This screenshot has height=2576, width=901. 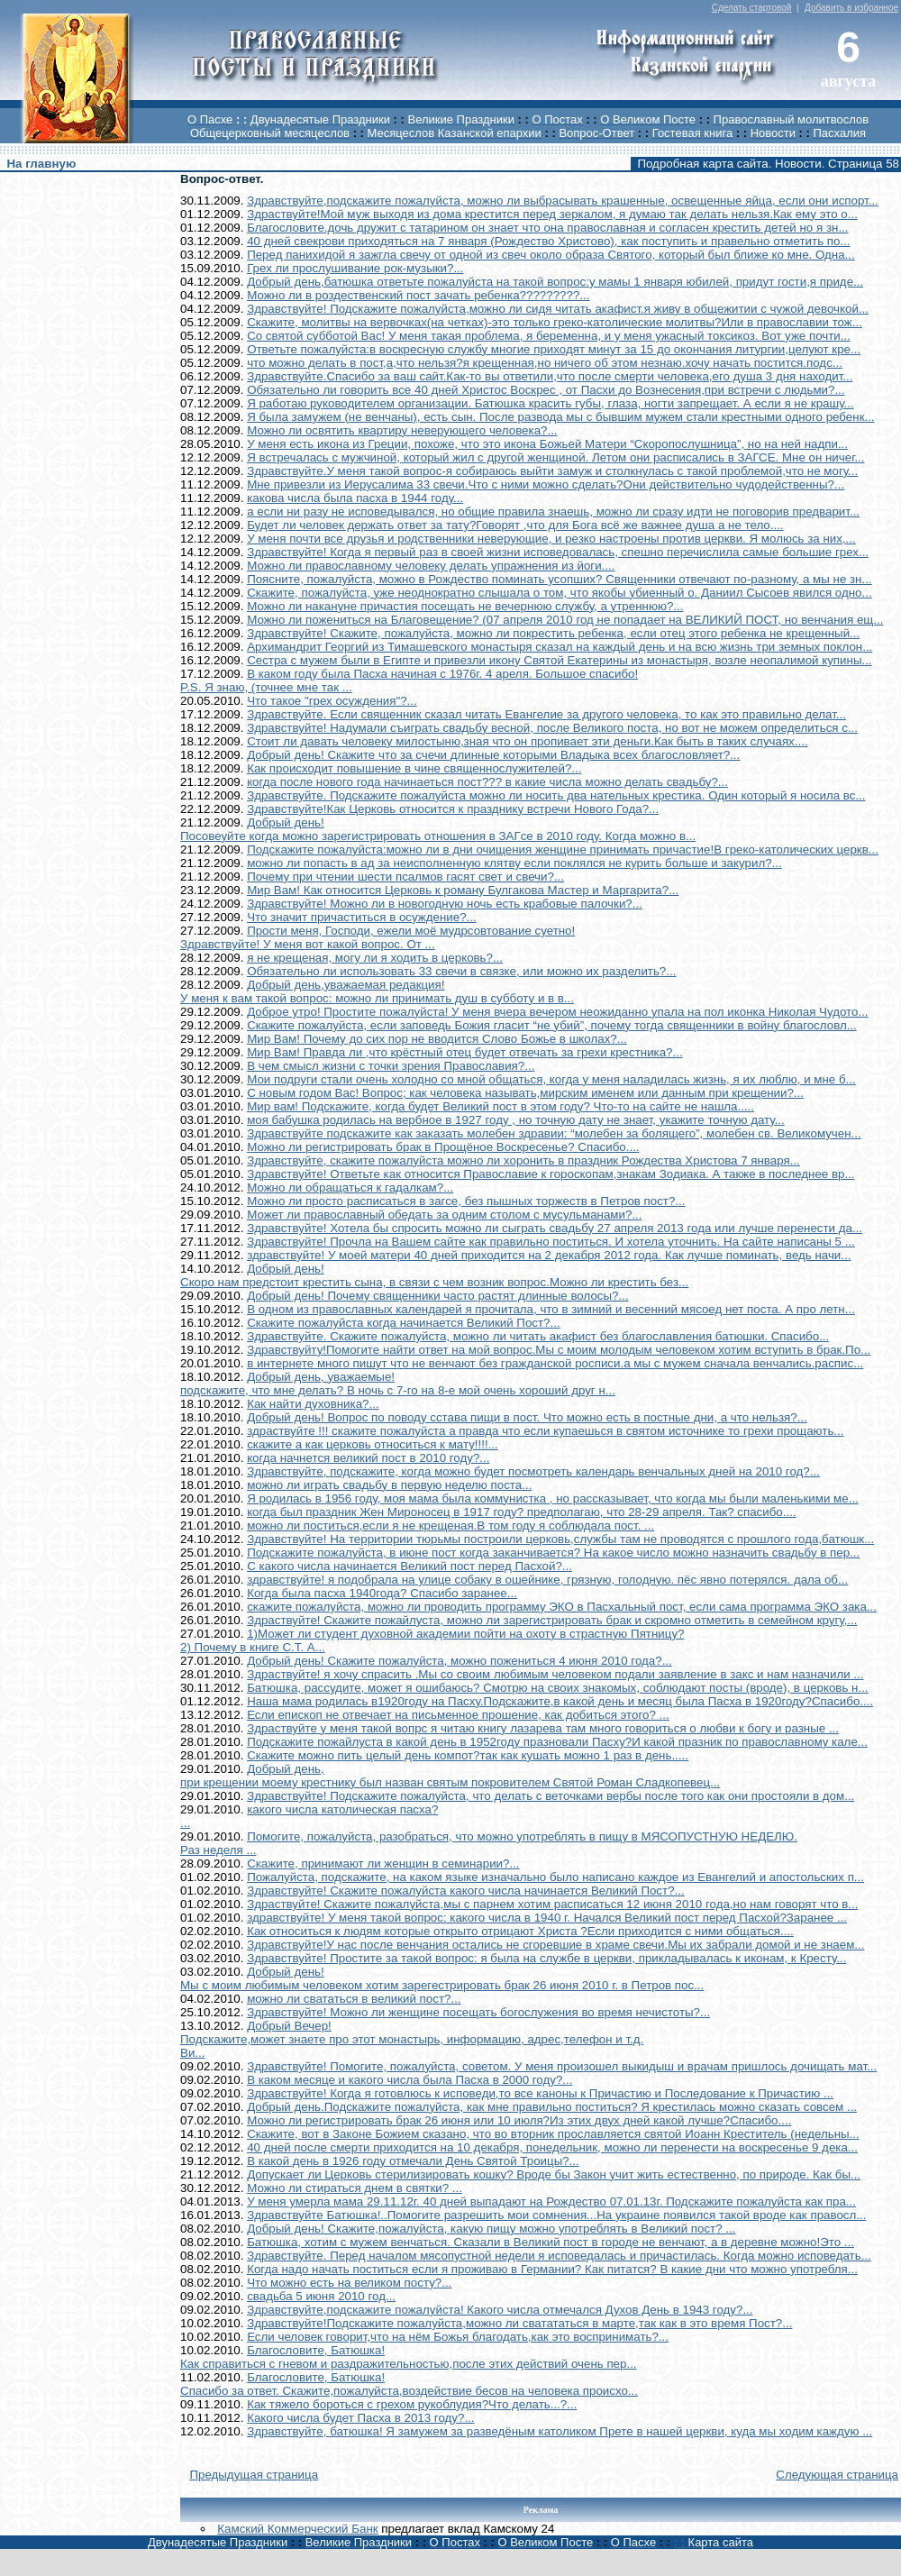 What do you see at coordinates (546, 714) in the screenshot?
I see `Здравствуйте. Если священник сказал читать Евангелие за другого человека, то как это правильно делат...` at bounding box center [546, 714].